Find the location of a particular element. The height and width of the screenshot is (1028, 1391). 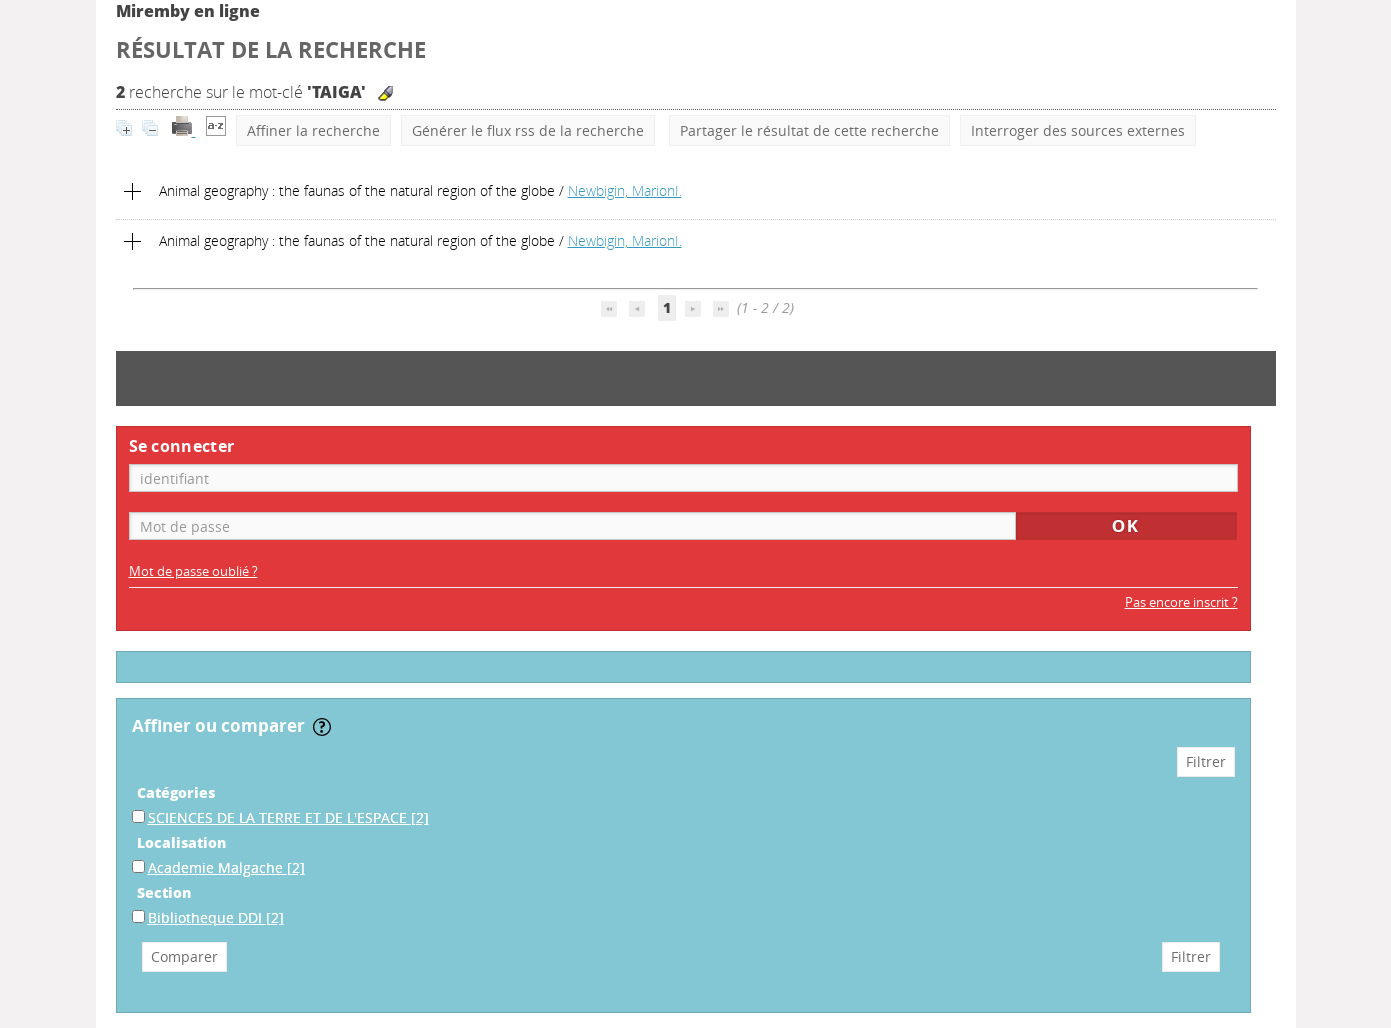

Pas encore inscrit ? is located at coordinates (1181, 602).